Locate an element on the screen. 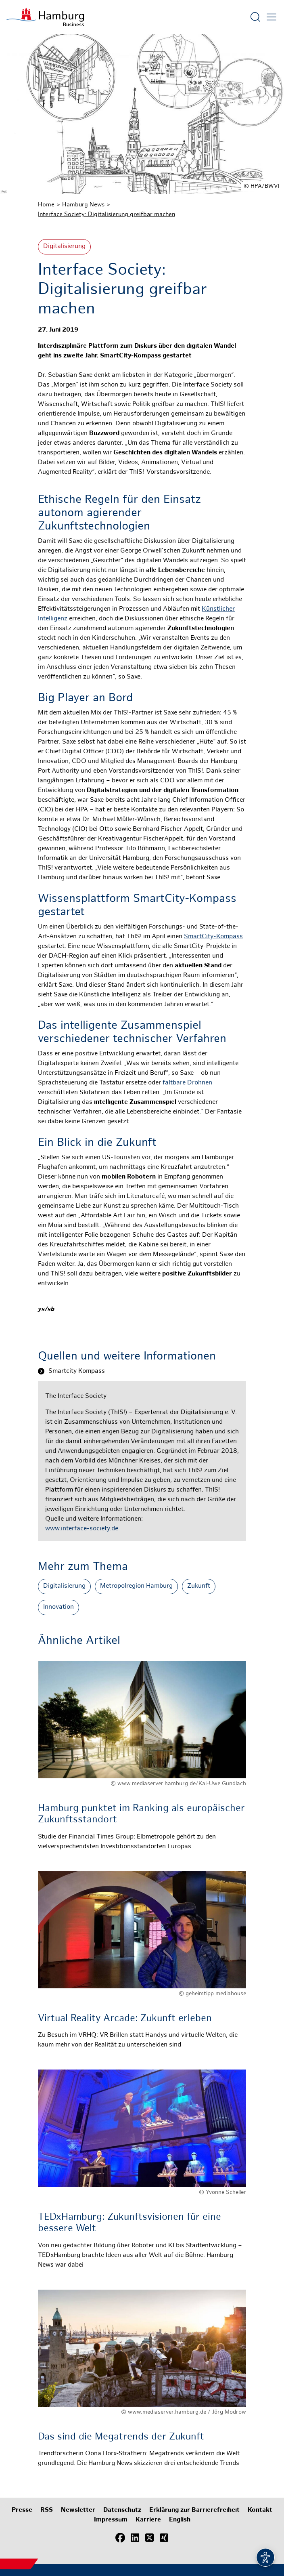  Newsletter is located at coordinates (78, 2510).